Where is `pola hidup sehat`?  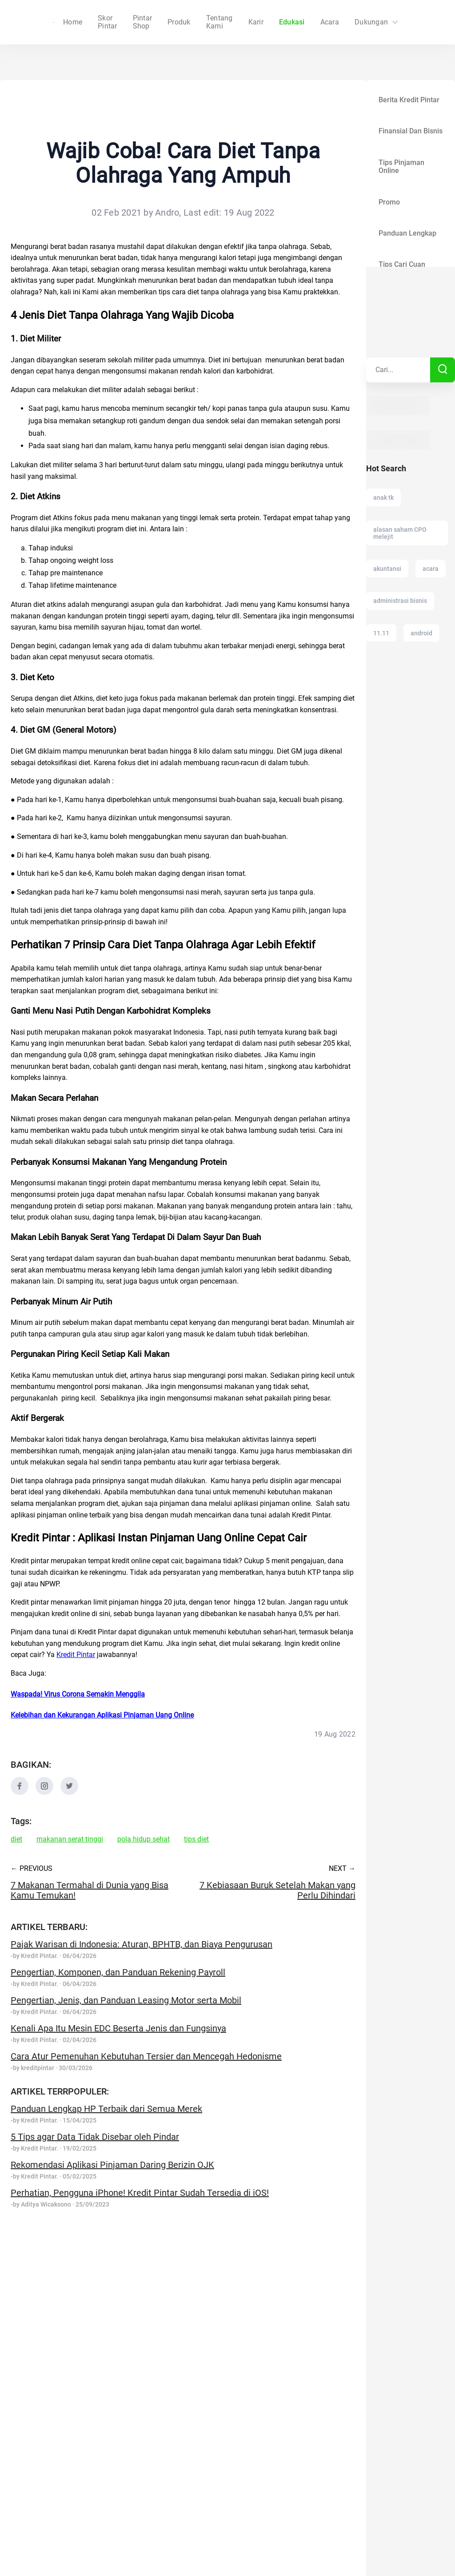
pola hidup sehat is located at coordinates (143, 1839).